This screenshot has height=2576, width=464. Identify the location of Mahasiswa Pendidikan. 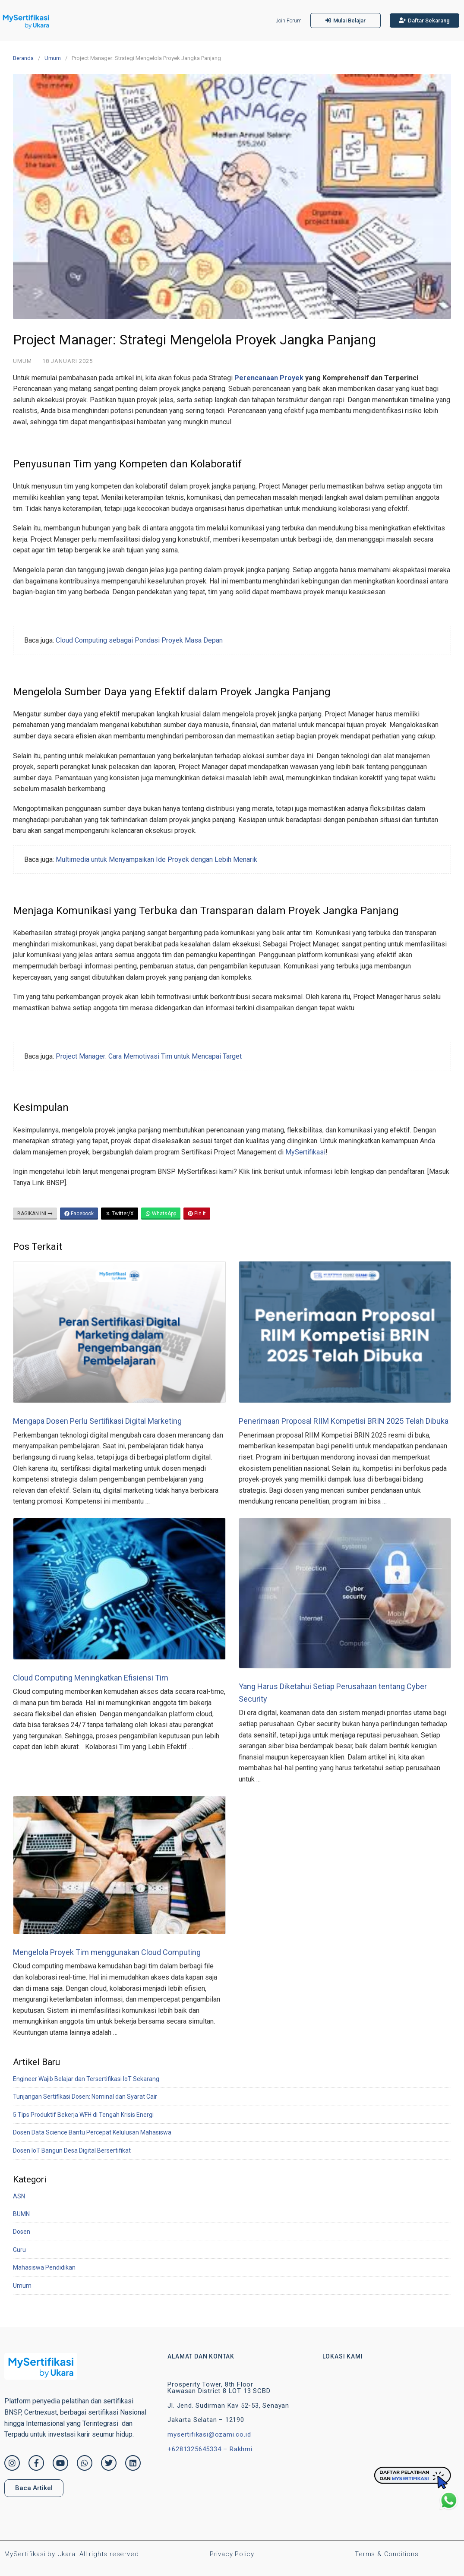
(44, 2267).